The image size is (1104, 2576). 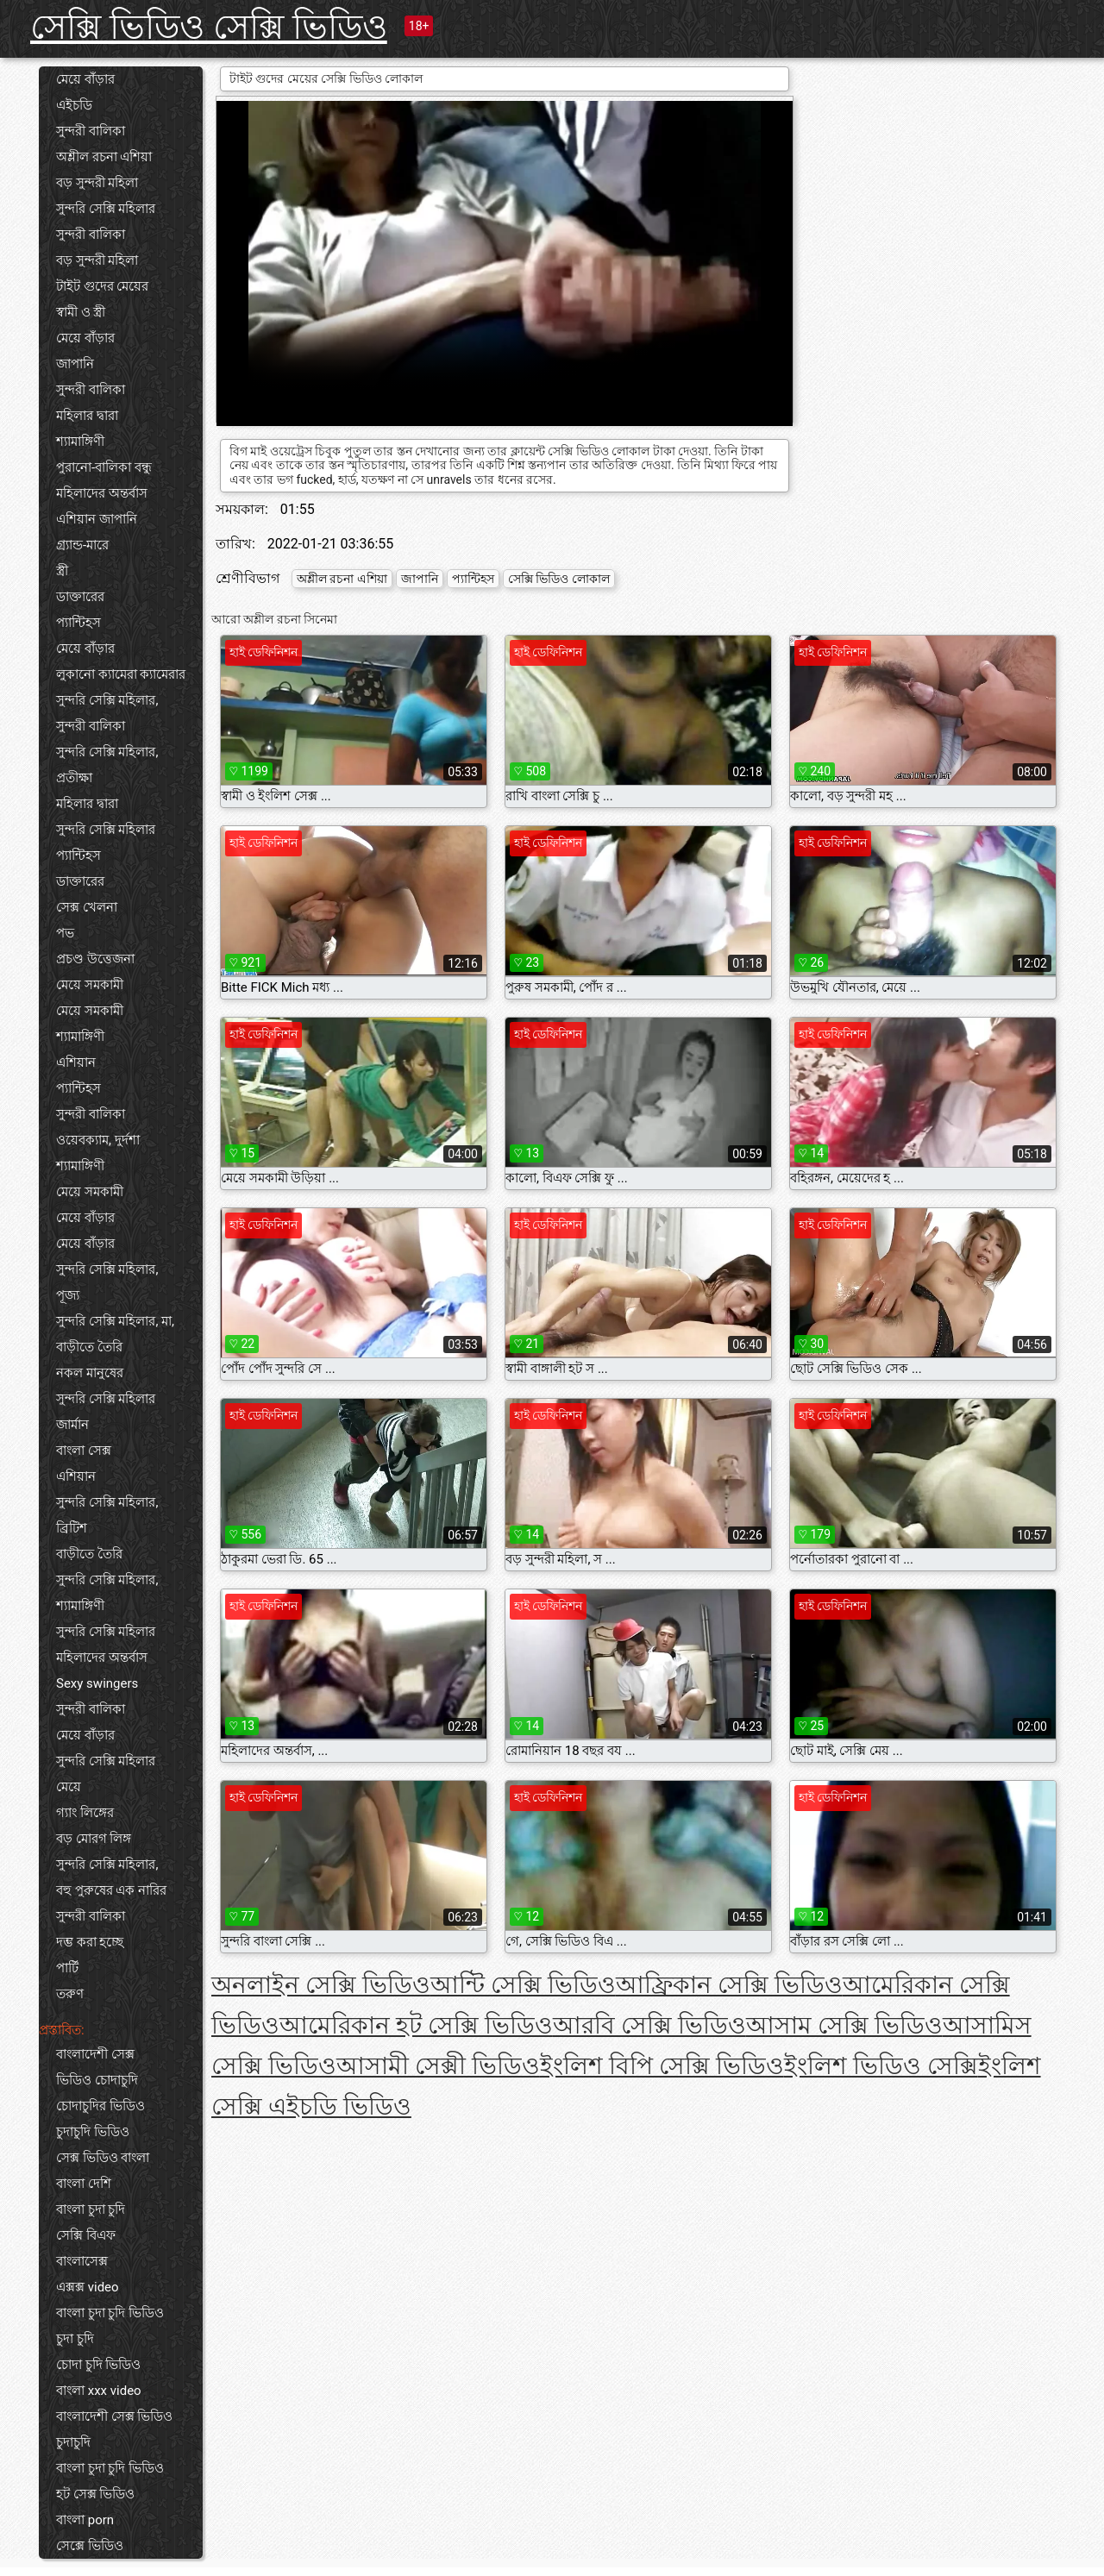 I want to click on সেক্সি বিএফ, so click(x=86, y=2235).